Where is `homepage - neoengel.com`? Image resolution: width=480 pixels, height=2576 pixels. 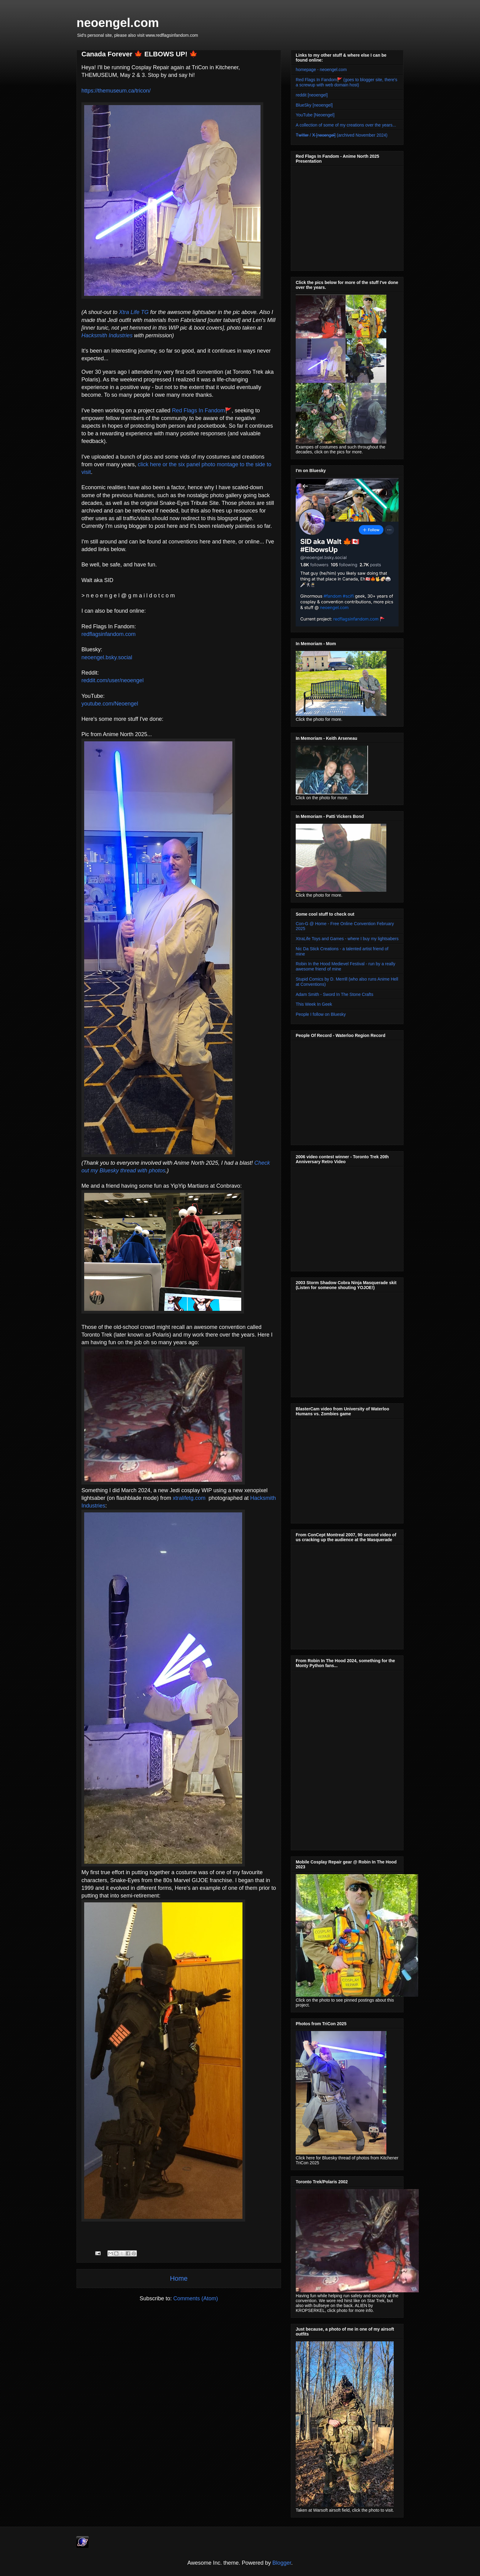 homepage - neoengel.com is located at coordinates (321, 69).